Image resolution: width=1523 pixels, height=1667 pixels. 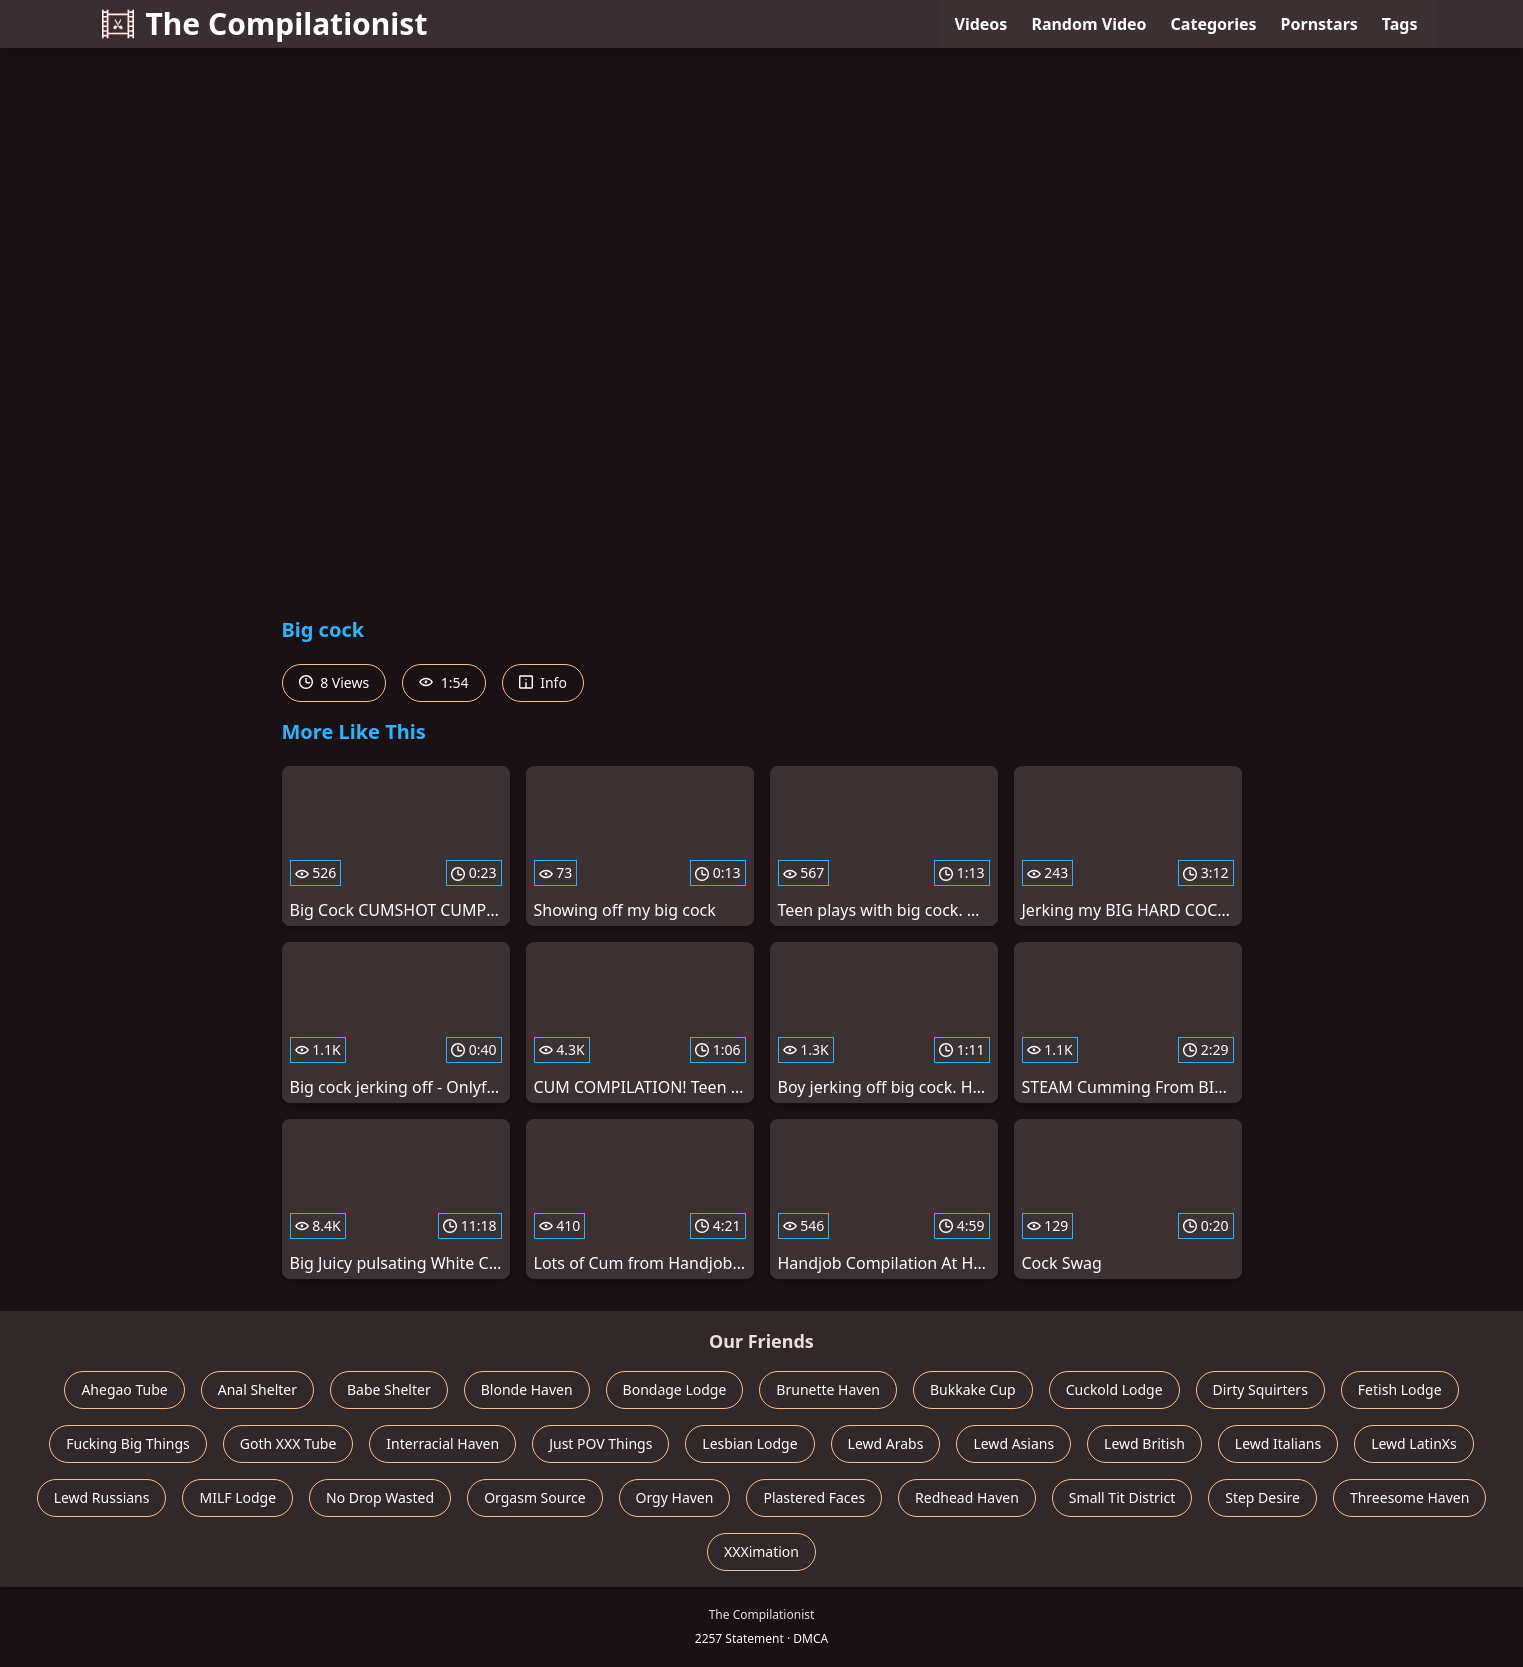 What do you see at coordinates (442, 1443) in the screenshot?
I see `Interracial Haven` at bounding box center [442, 1443].